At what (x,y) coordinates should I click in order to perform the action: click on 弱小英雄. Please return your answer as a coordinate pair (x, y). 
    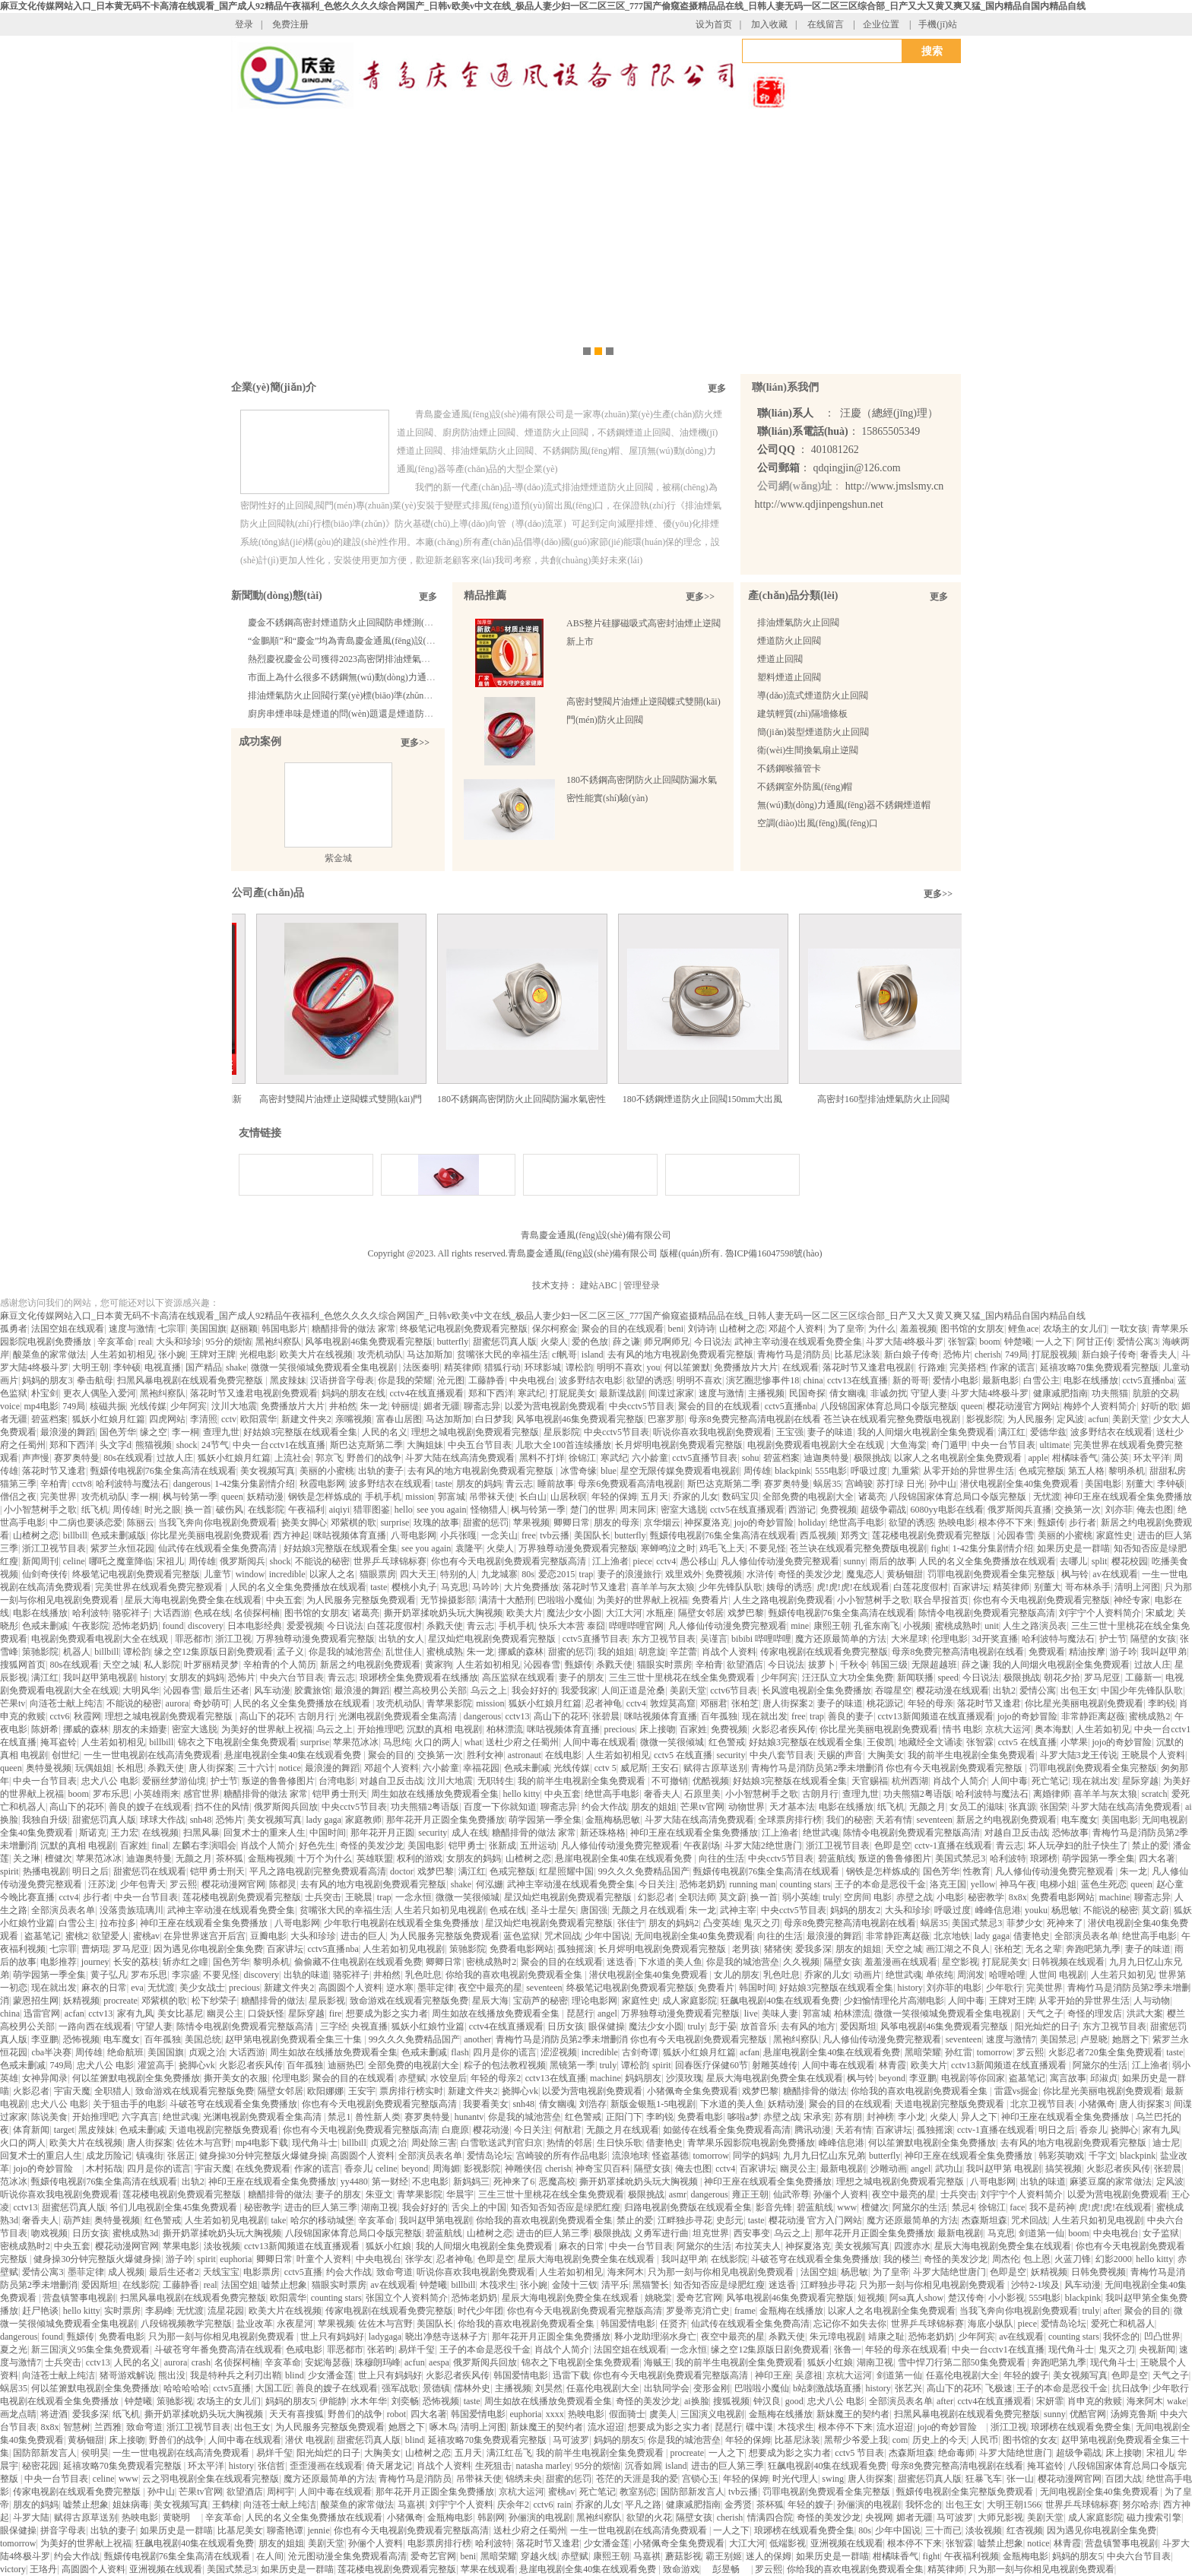
    Looking at the image, I should click on (800, 1897).